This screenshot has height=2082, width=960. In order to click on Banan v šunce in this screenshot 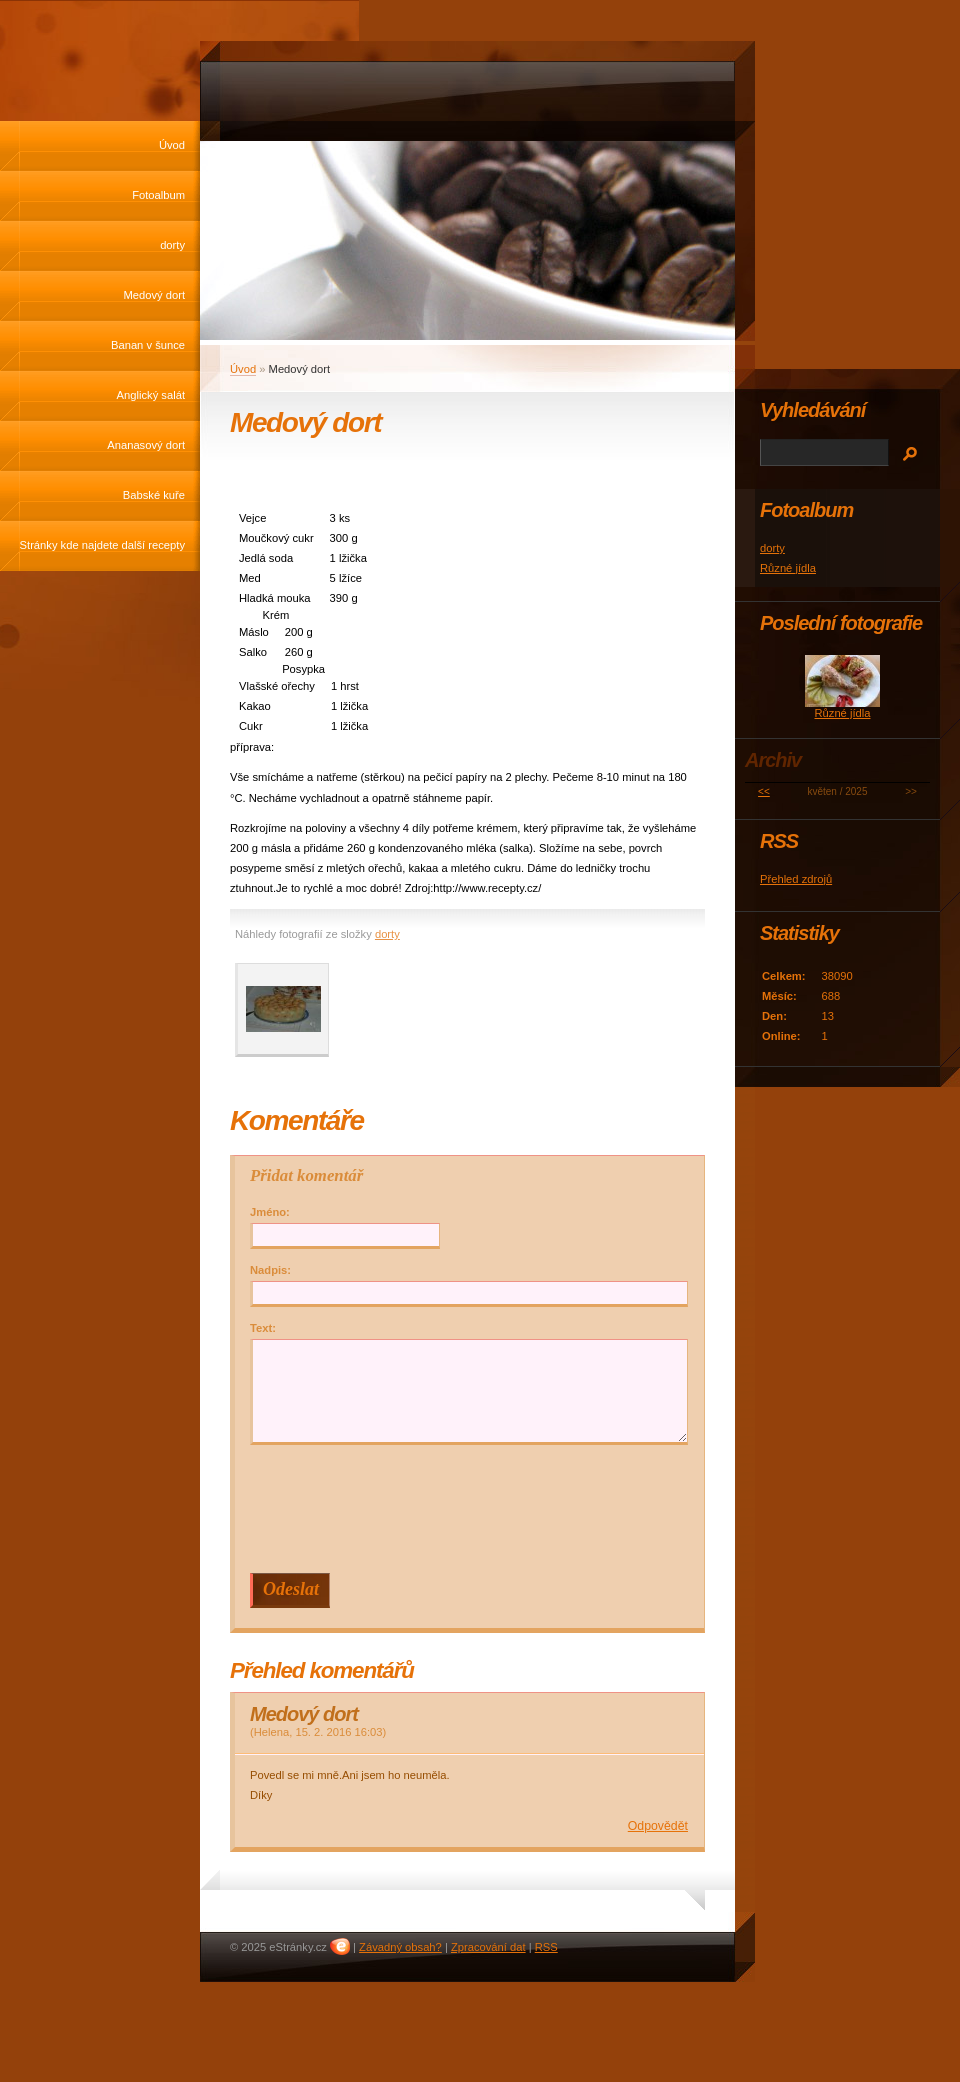, I will do `click(148, 345)`.